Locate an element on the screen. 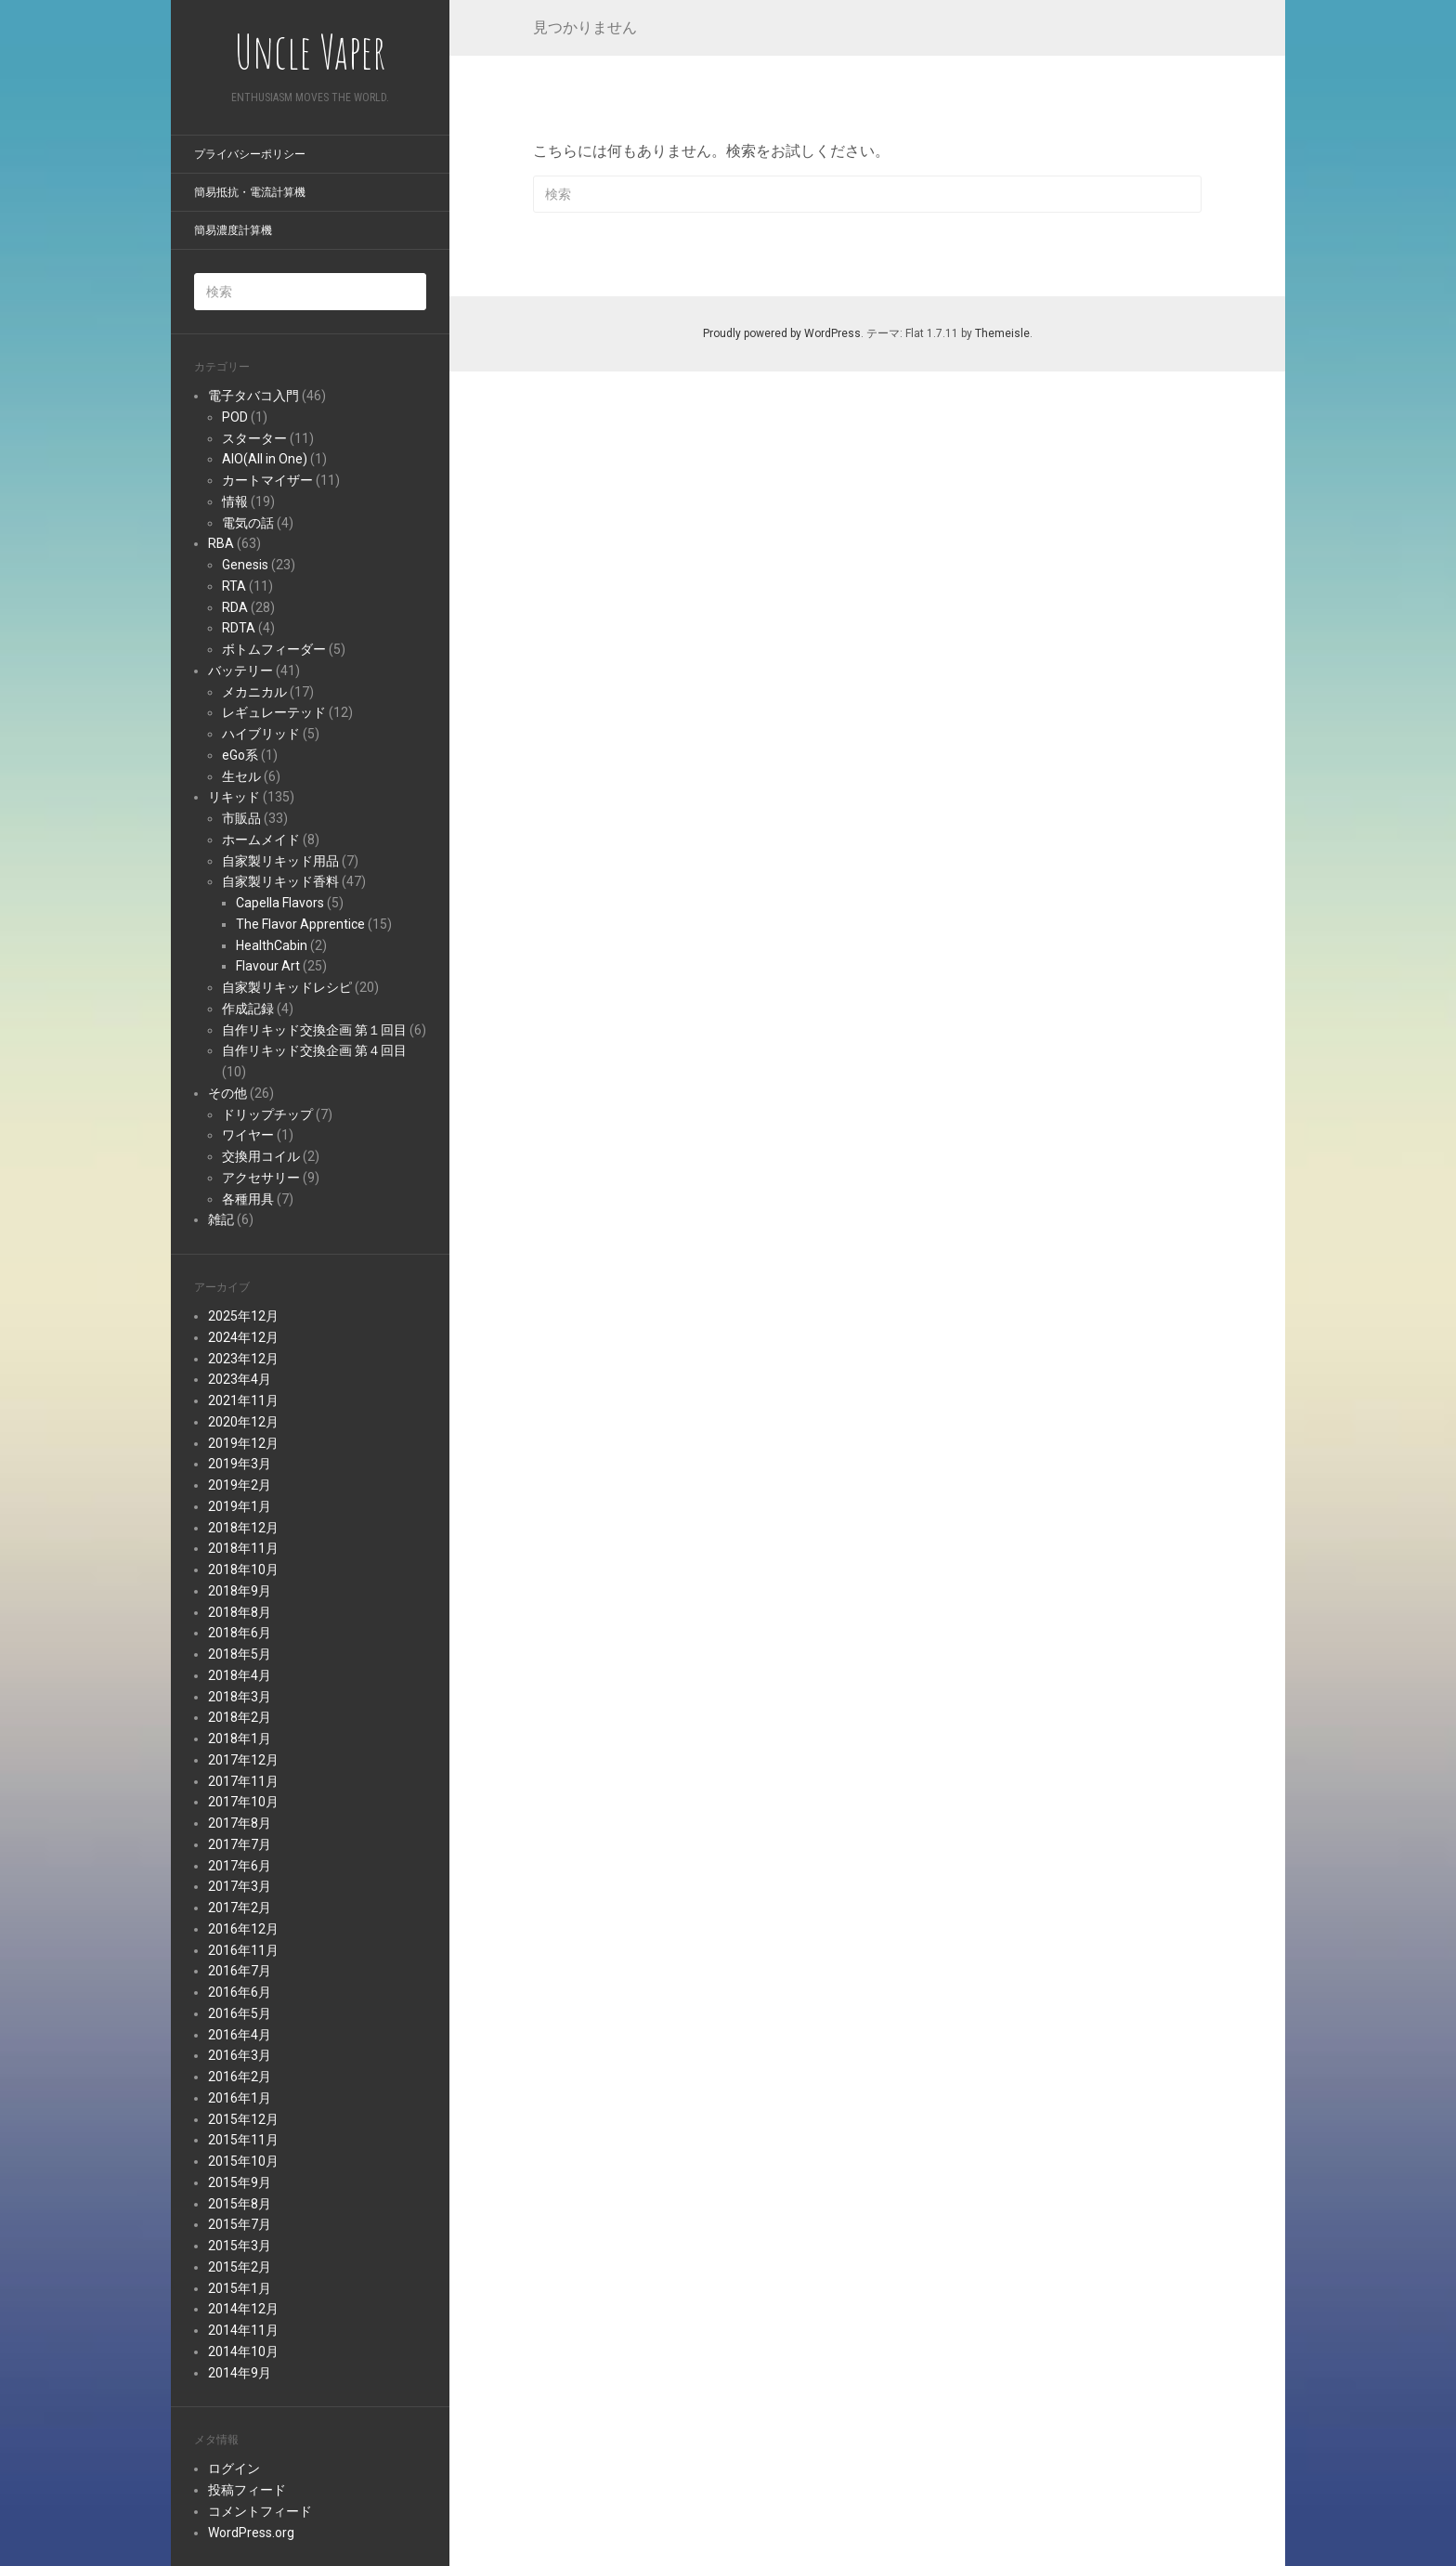 This screenshot has height=2566, width=1456. 2015年1月 is located at coordinates (239, 2288).